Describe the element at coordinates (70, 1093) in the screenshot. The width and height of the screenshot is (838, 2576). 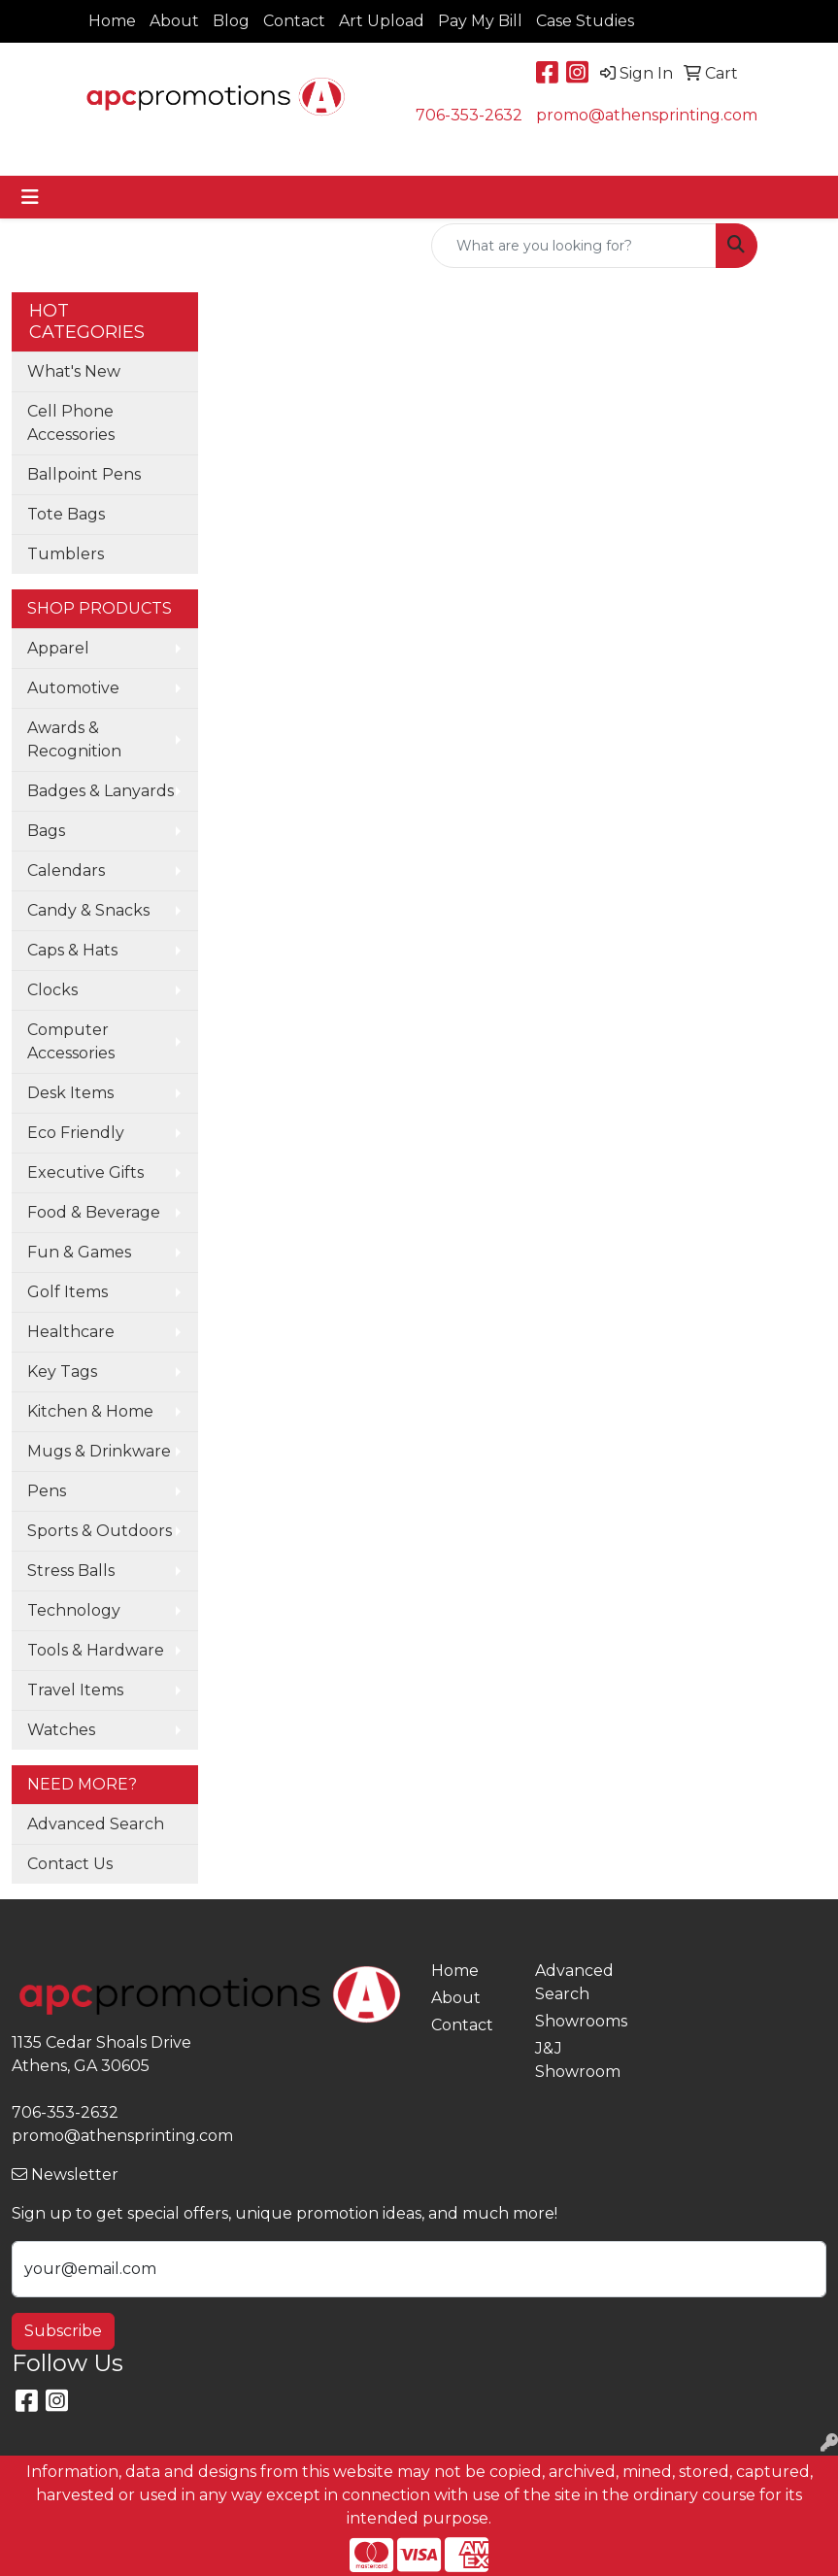
I see `Desk Items` at that location.